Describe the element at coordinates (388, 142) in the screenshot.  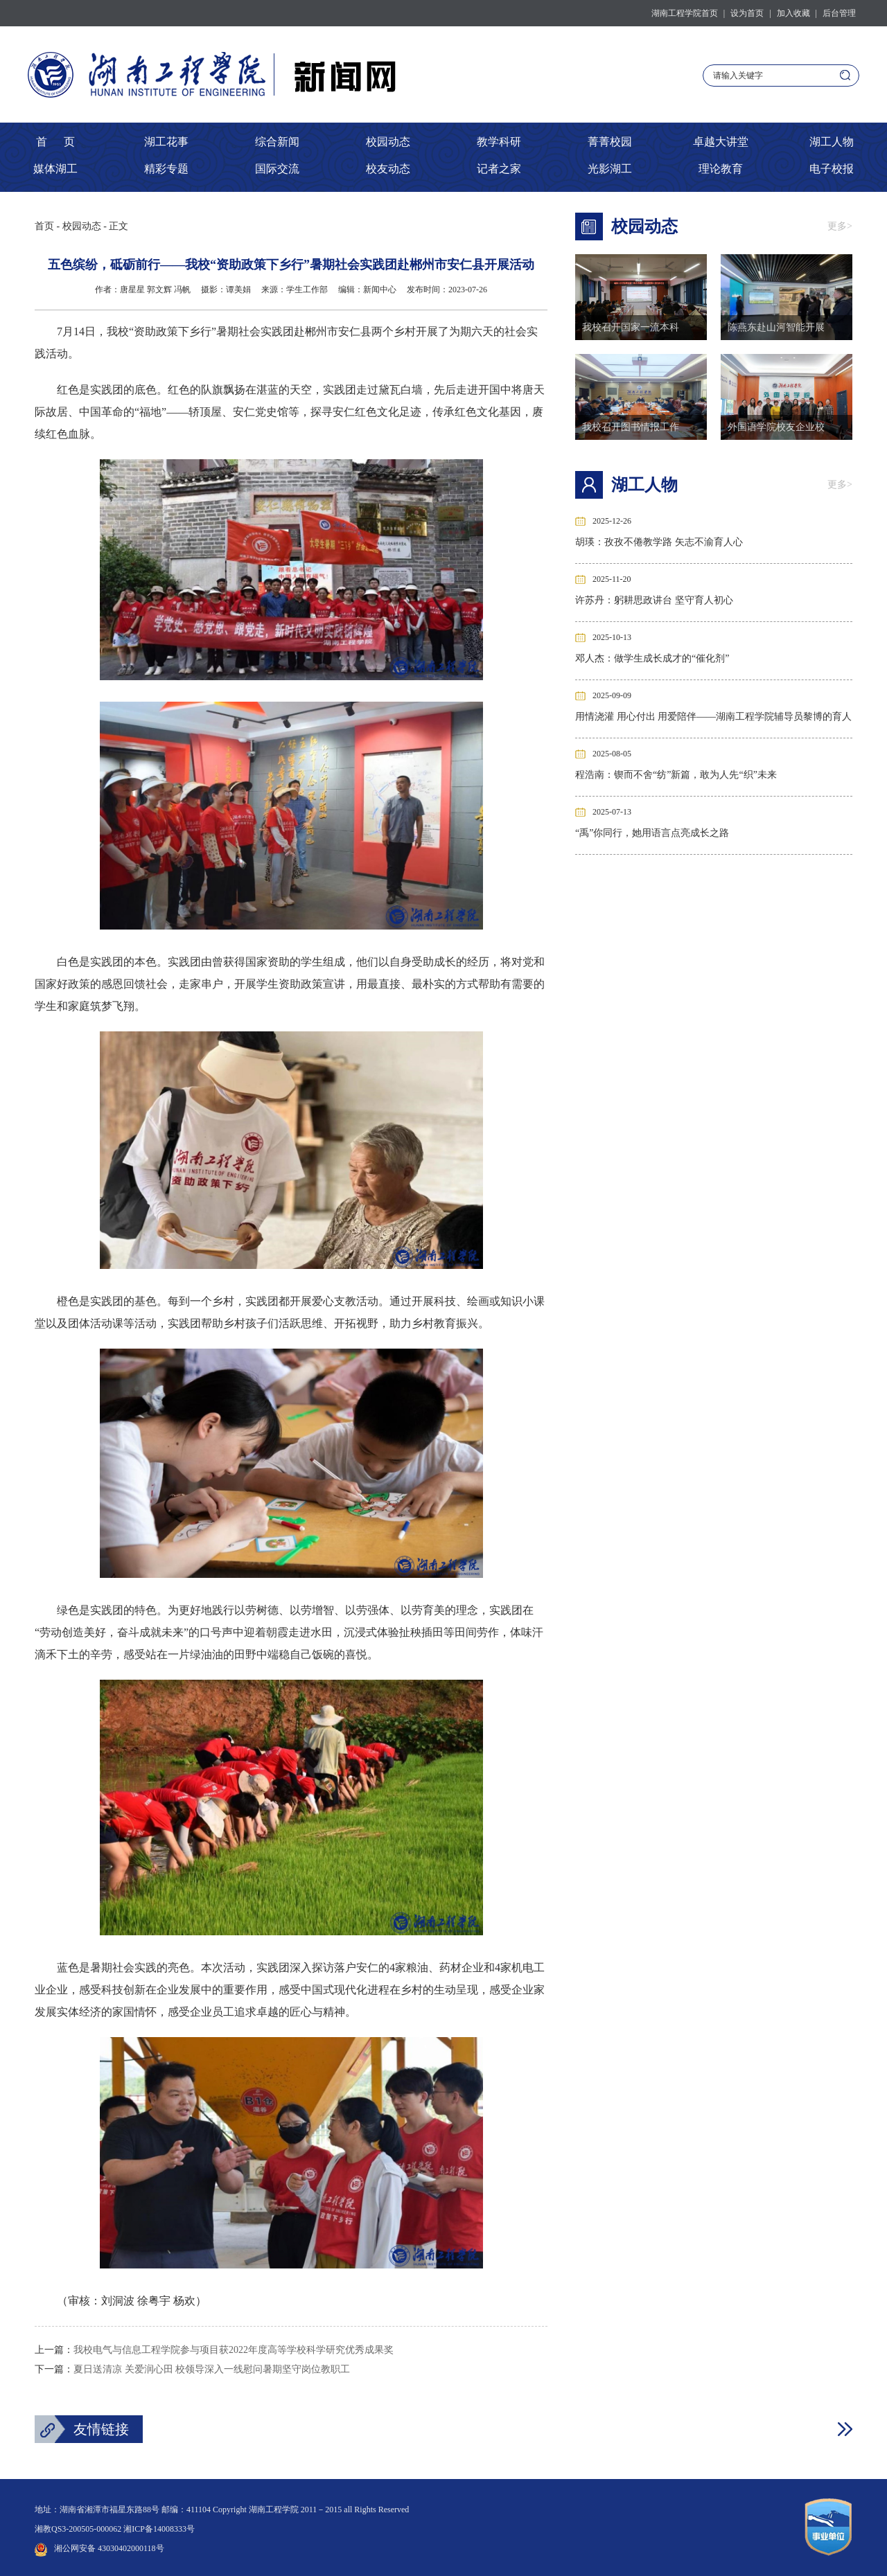
I see `校园动态` at that location.